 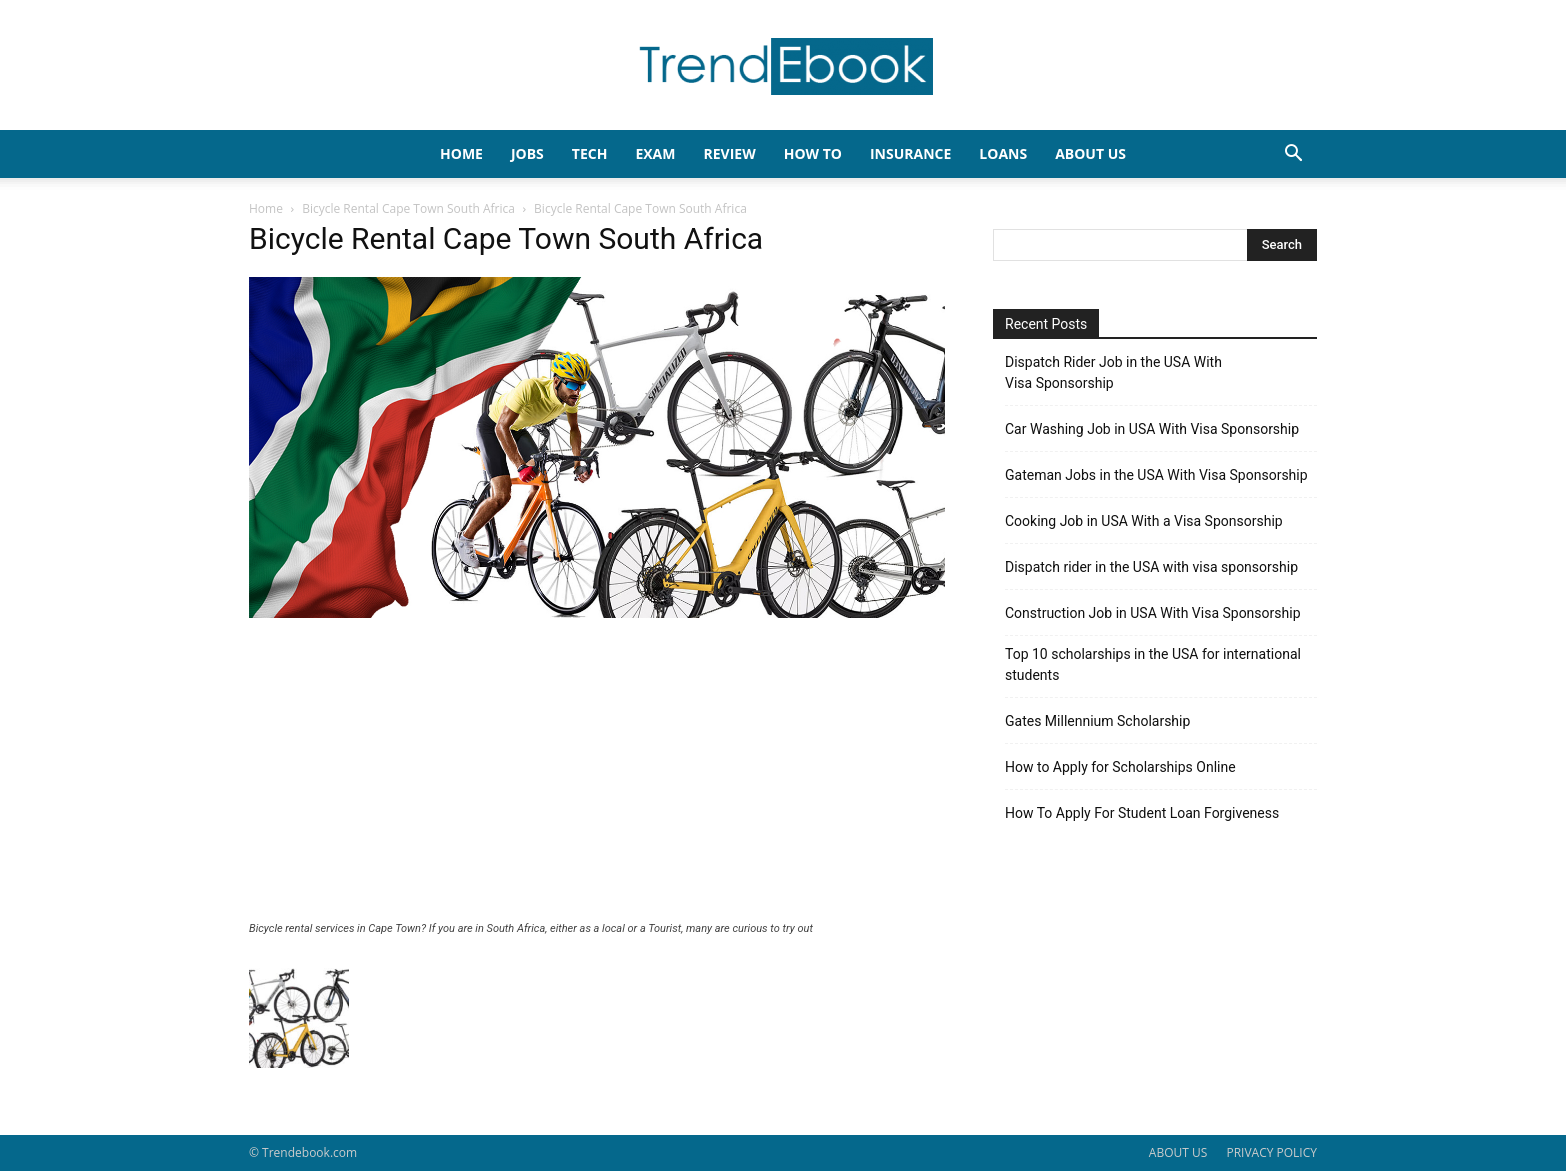 What do you see at coordinates (1271, 1152) in the screenshot?
I see `PRIVACY POLICY` at bounding box center [1271, 1152].